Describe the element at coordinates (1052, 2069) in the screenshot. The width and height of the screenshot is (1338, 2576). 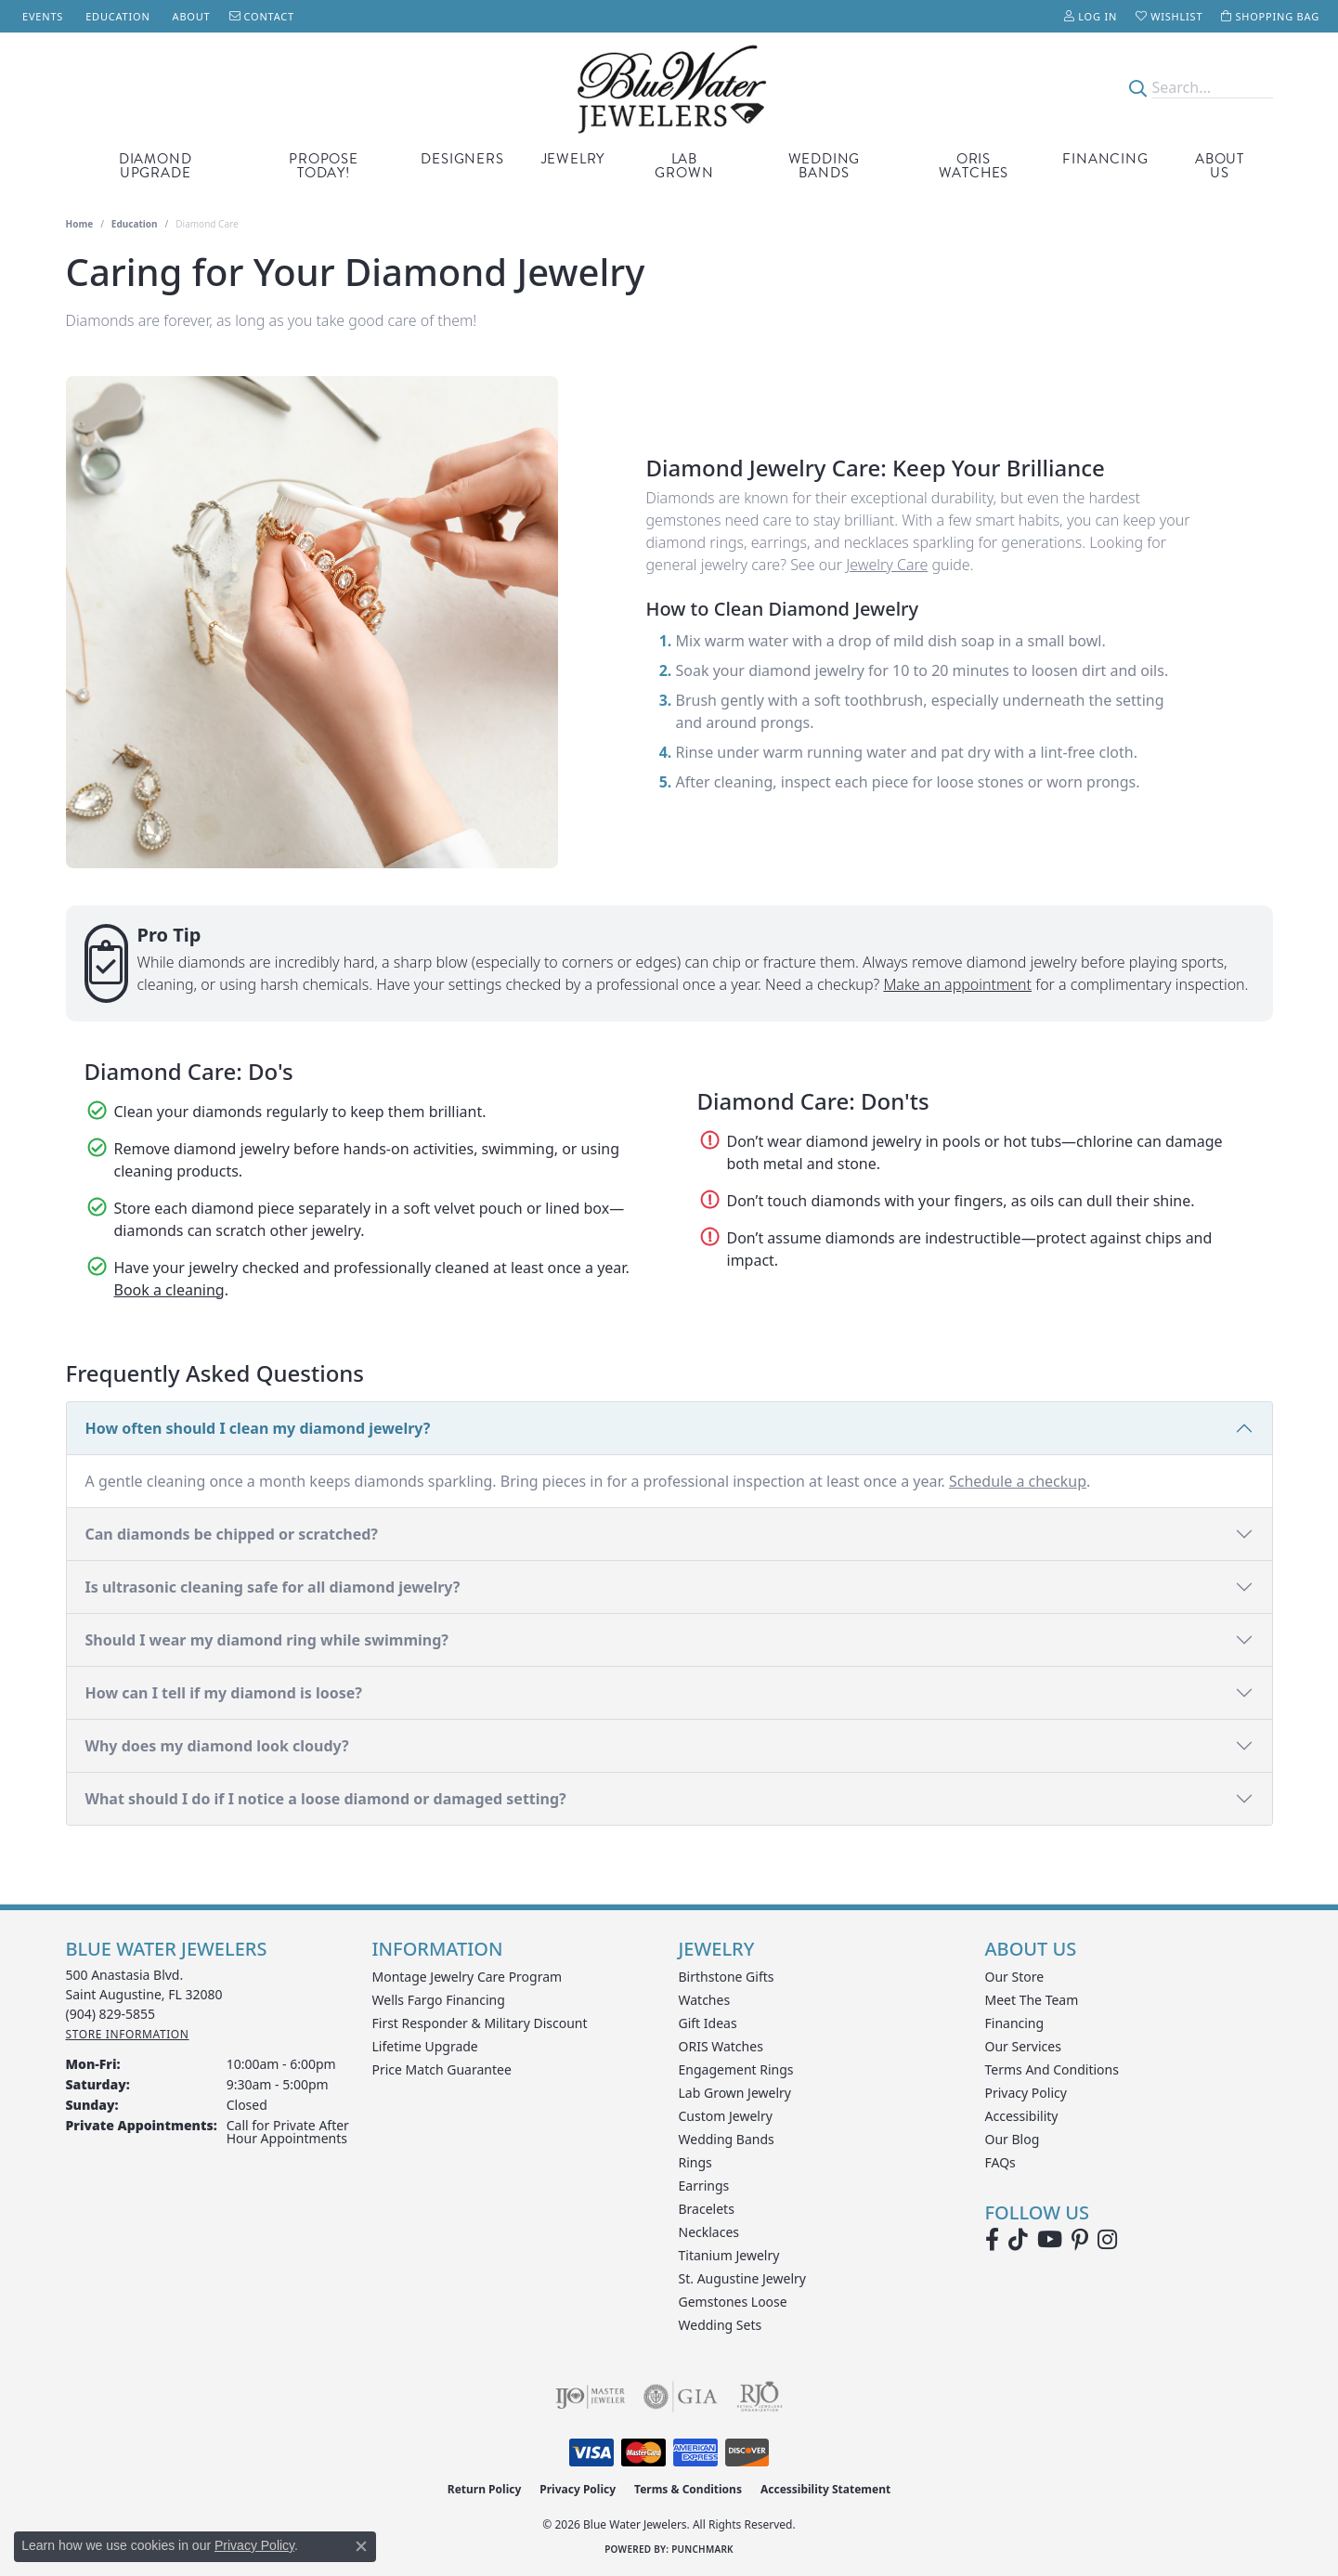
I see `Terms and Conditions` at that location.